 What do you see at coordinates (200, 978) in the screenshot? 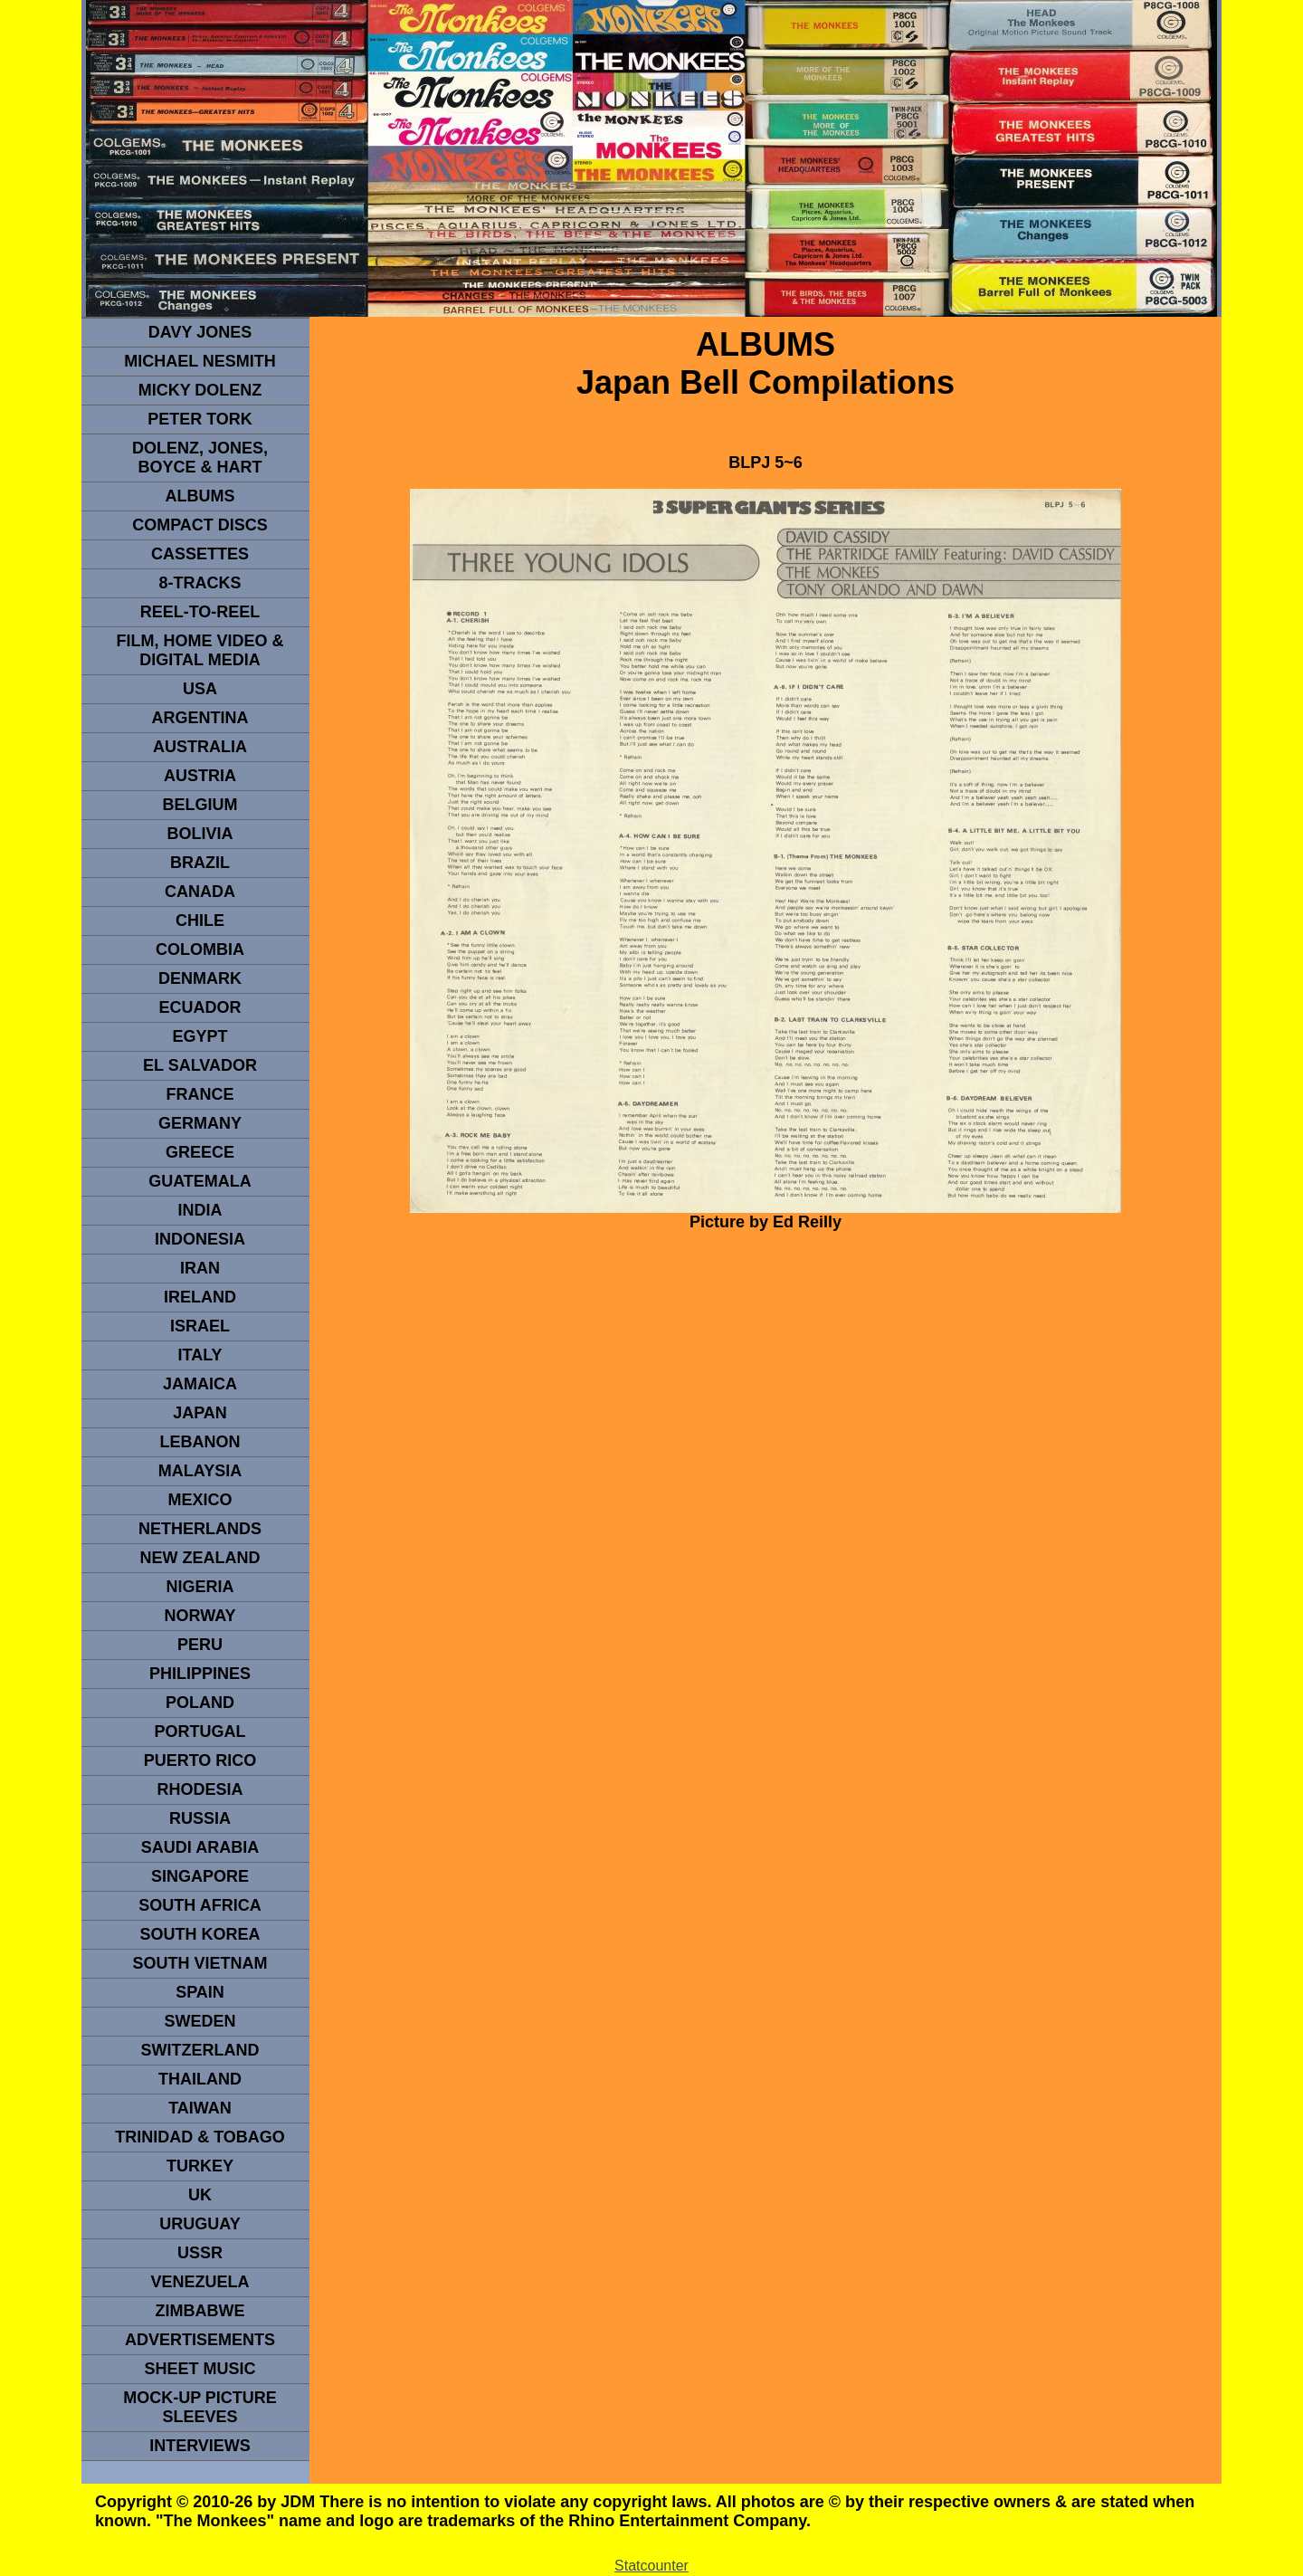
I see `DENMArK` at bounding box center [200, 978].